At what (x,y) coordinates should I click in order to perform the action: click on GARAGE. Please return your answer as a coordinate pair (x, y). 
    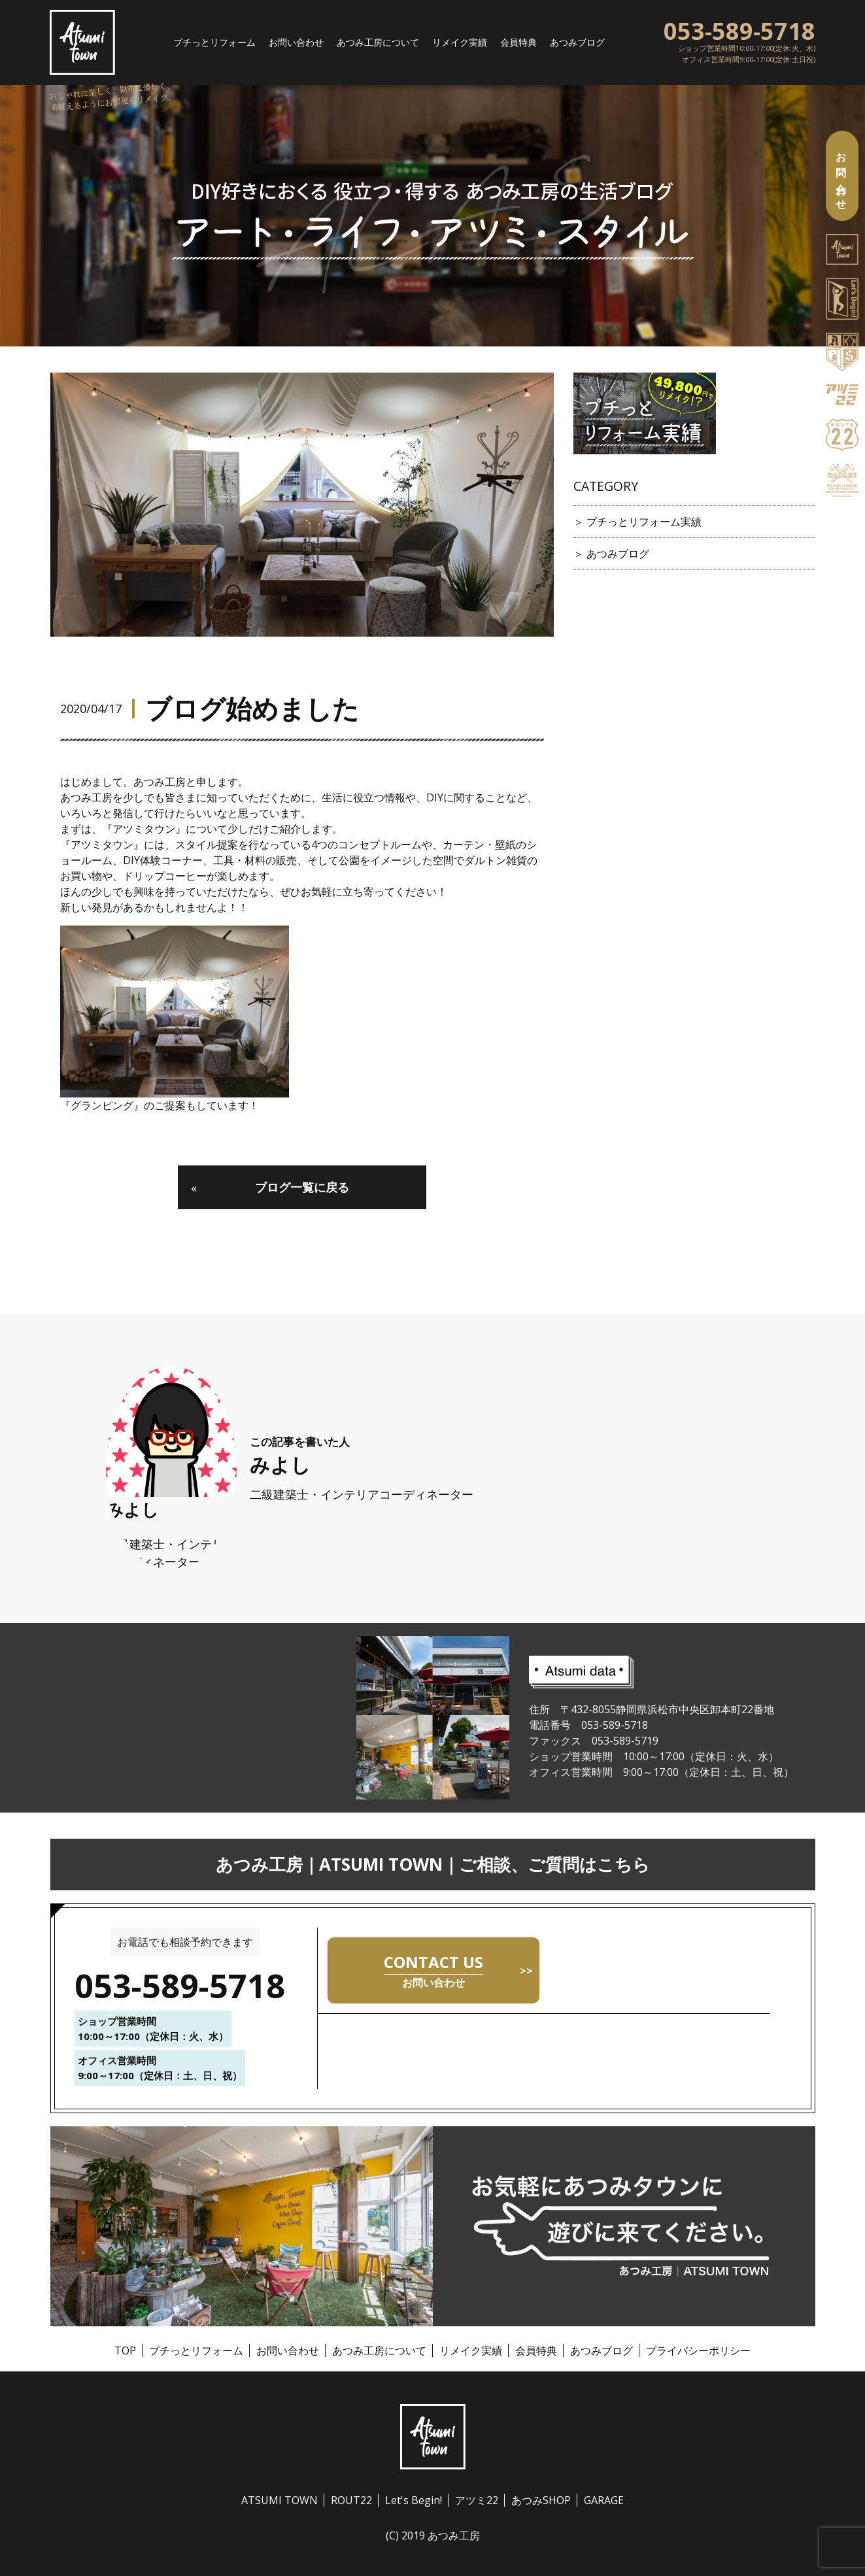
    Looking at the image, I should click on (604, 2500).